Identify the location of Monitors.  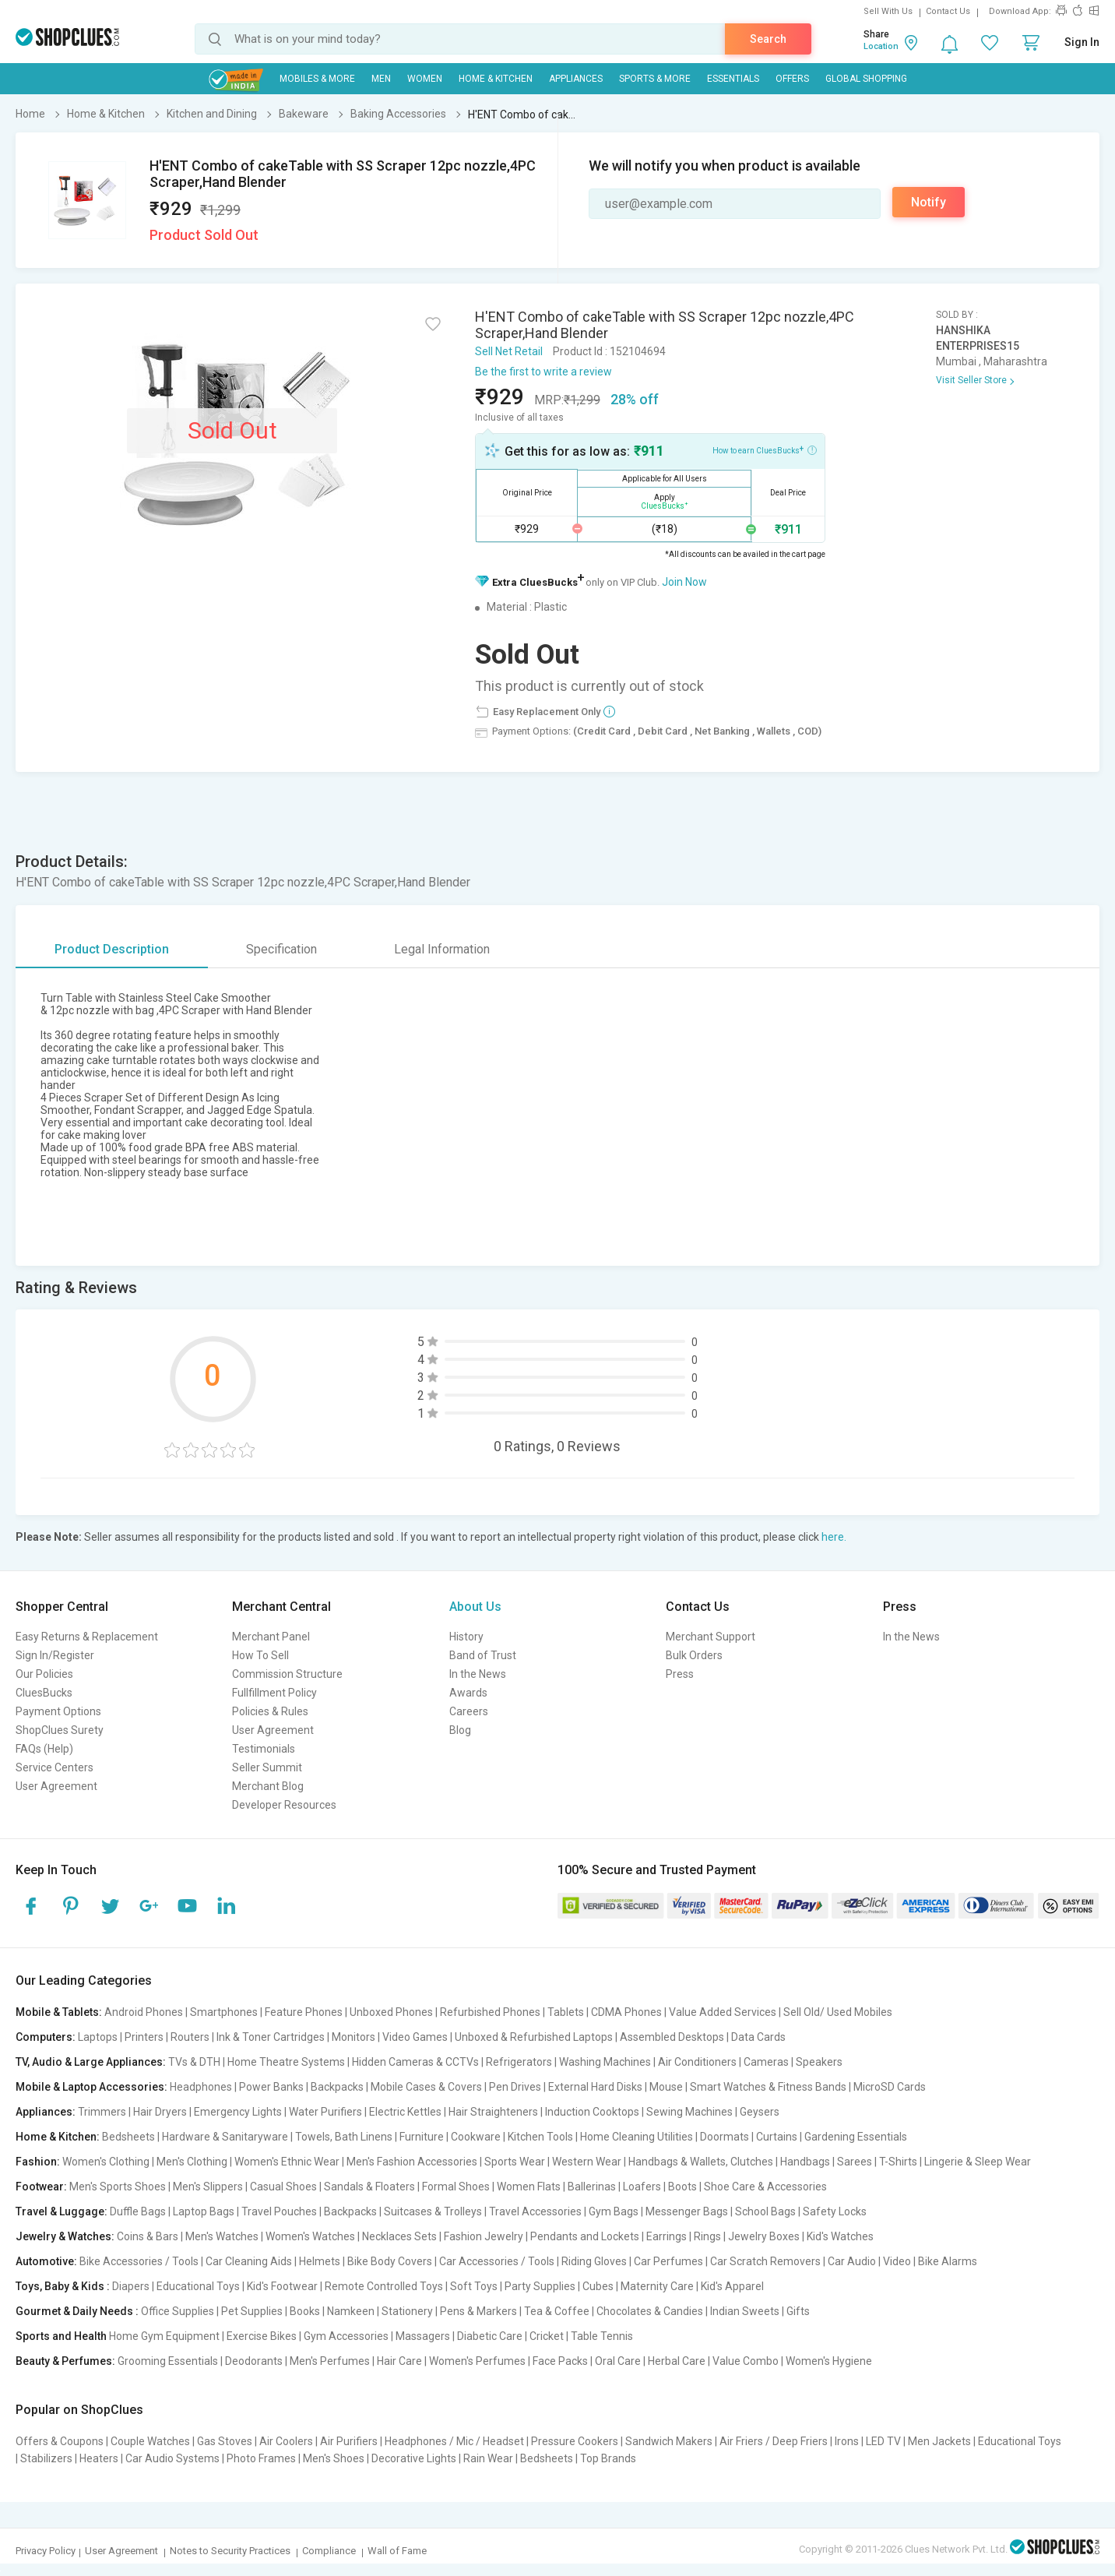
(353, 2037).